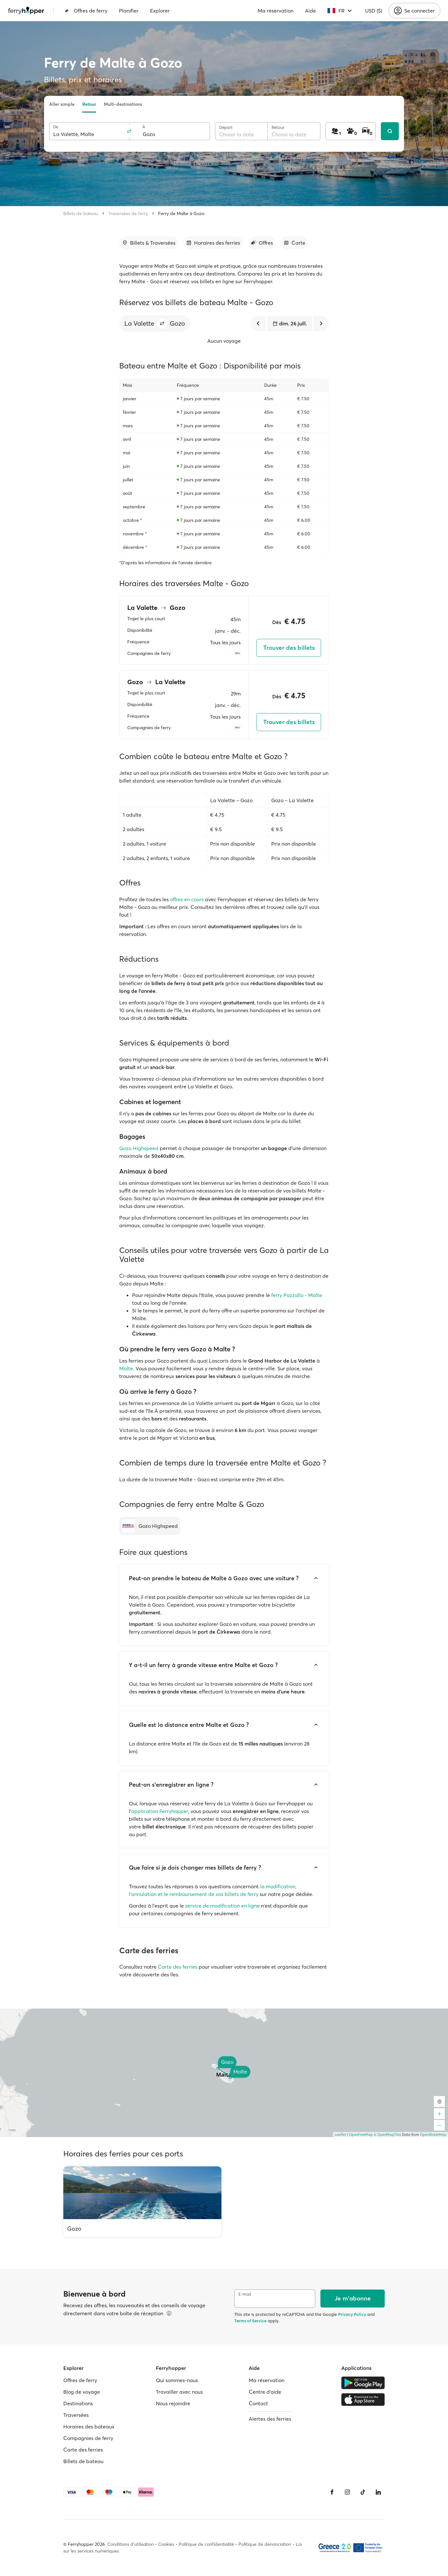 The image size is (448, 2576). I want to click on OpenStreetMap, so click(433, 2134).